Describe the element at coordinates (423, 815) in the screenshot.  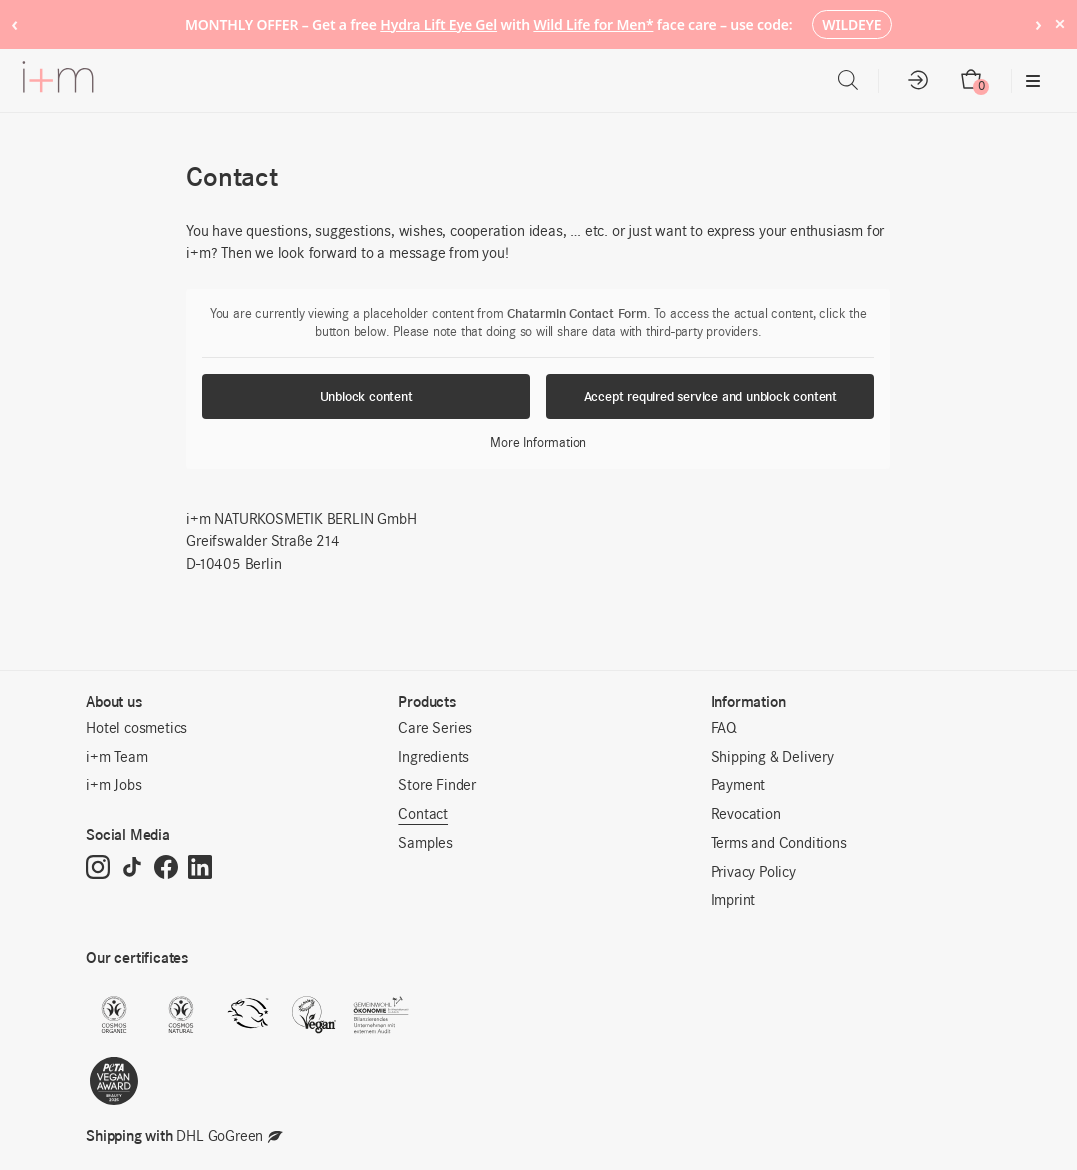
I see `Contact` at that location.